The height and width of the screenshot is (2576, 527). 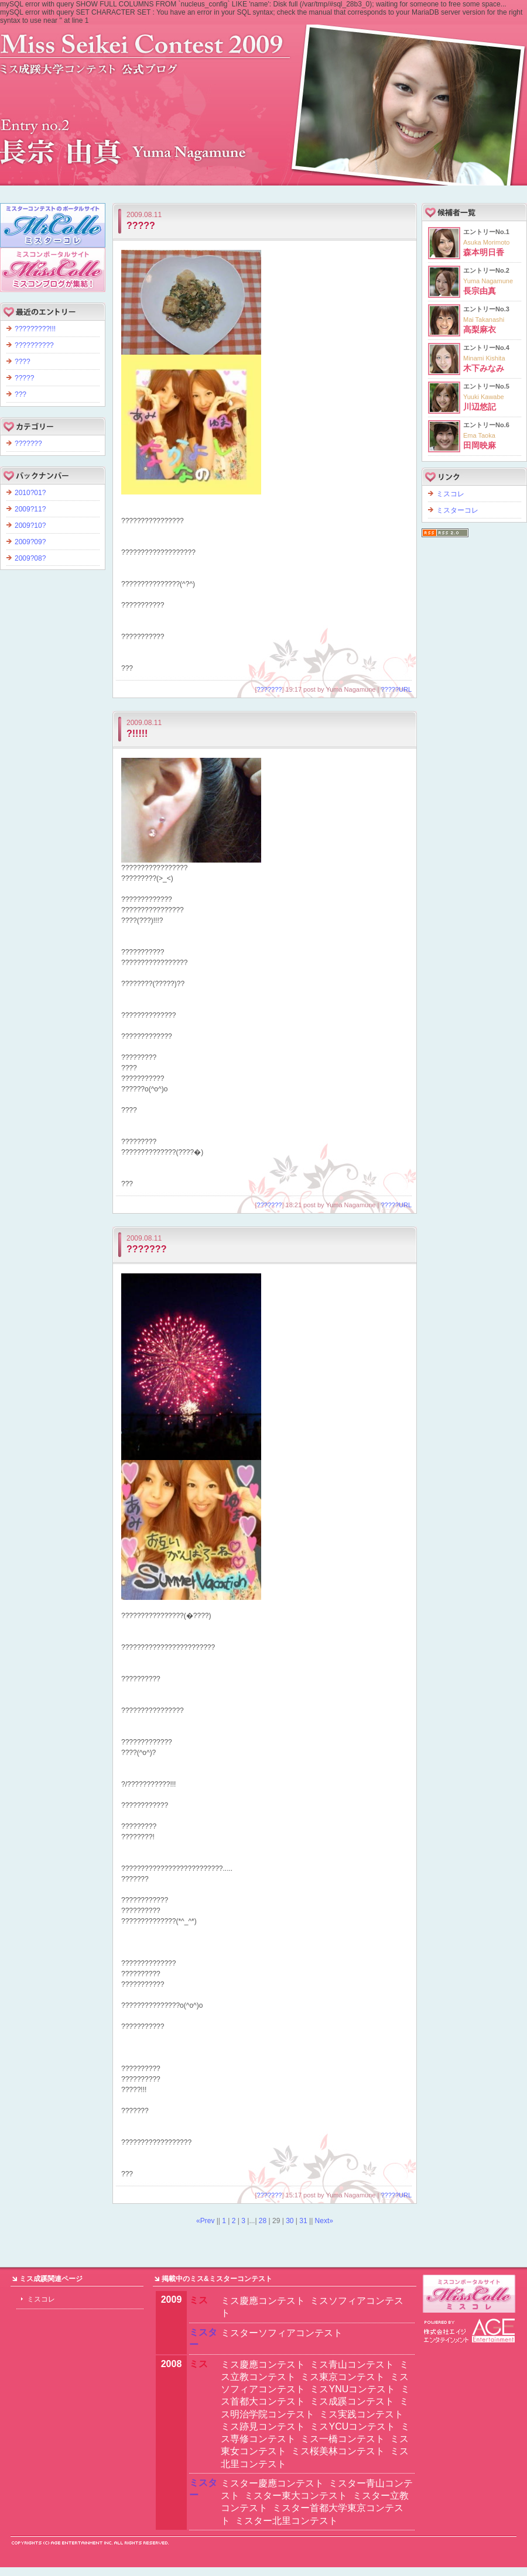 What do you see at coordinates (352, 2364) in the screenshot?
I see `ミス青山コンテスト` at bounding box center [352, 2364].